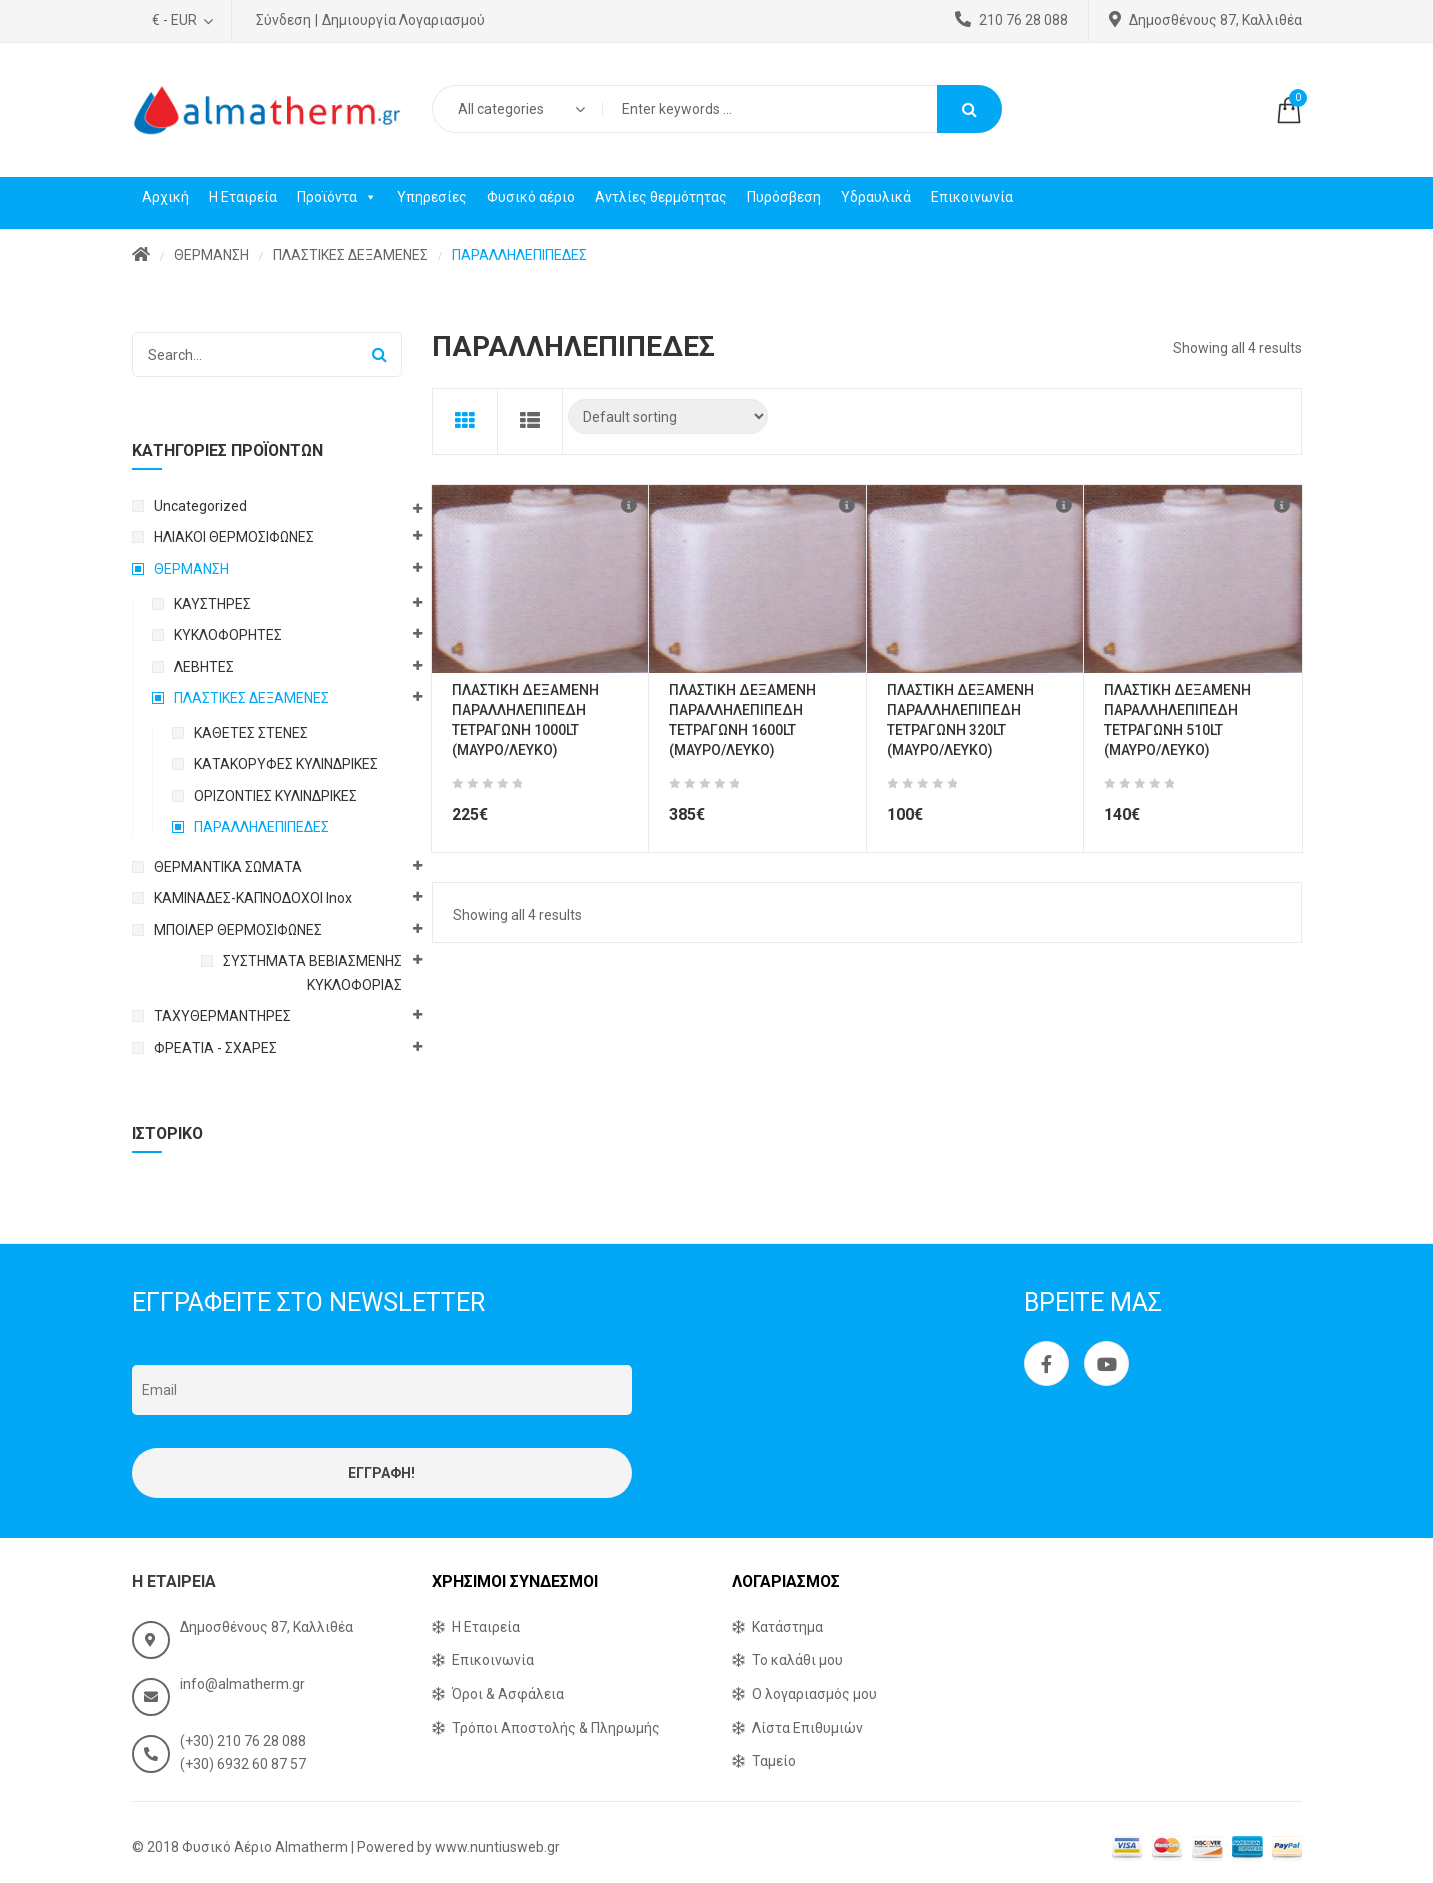  I want to click on Τρόποι Αποστολής & Πληρωμής, so click(556, 1728).